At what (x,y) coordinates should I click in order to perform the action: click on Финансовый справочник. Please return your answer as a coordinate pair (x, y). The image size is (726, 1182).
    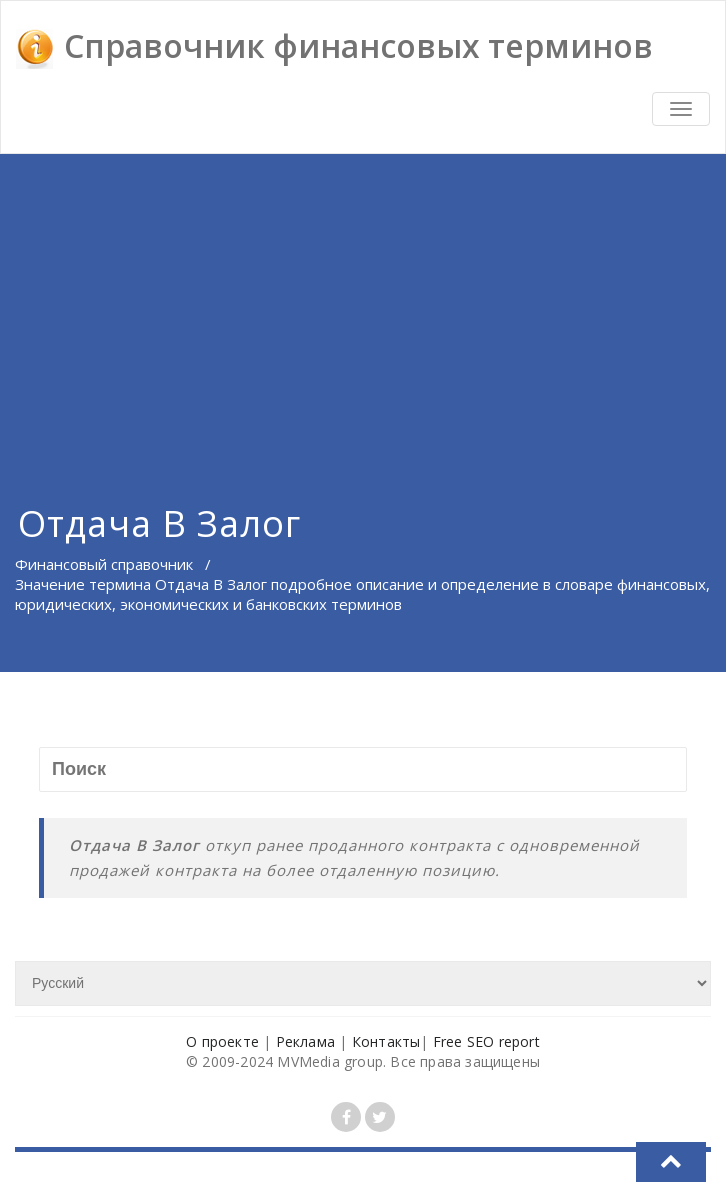
    Looking at the image, I should click on (104, 564).